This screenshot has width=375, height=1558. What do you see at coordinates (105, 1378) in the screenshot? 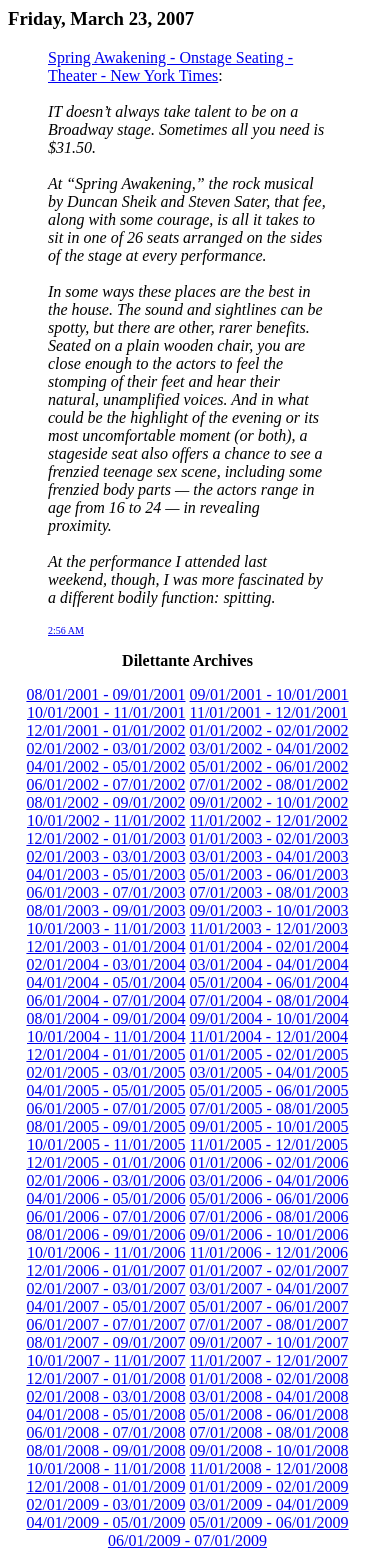
I see `12/01/2007 - 01/01/2008` at bounding box center [105, 1378].